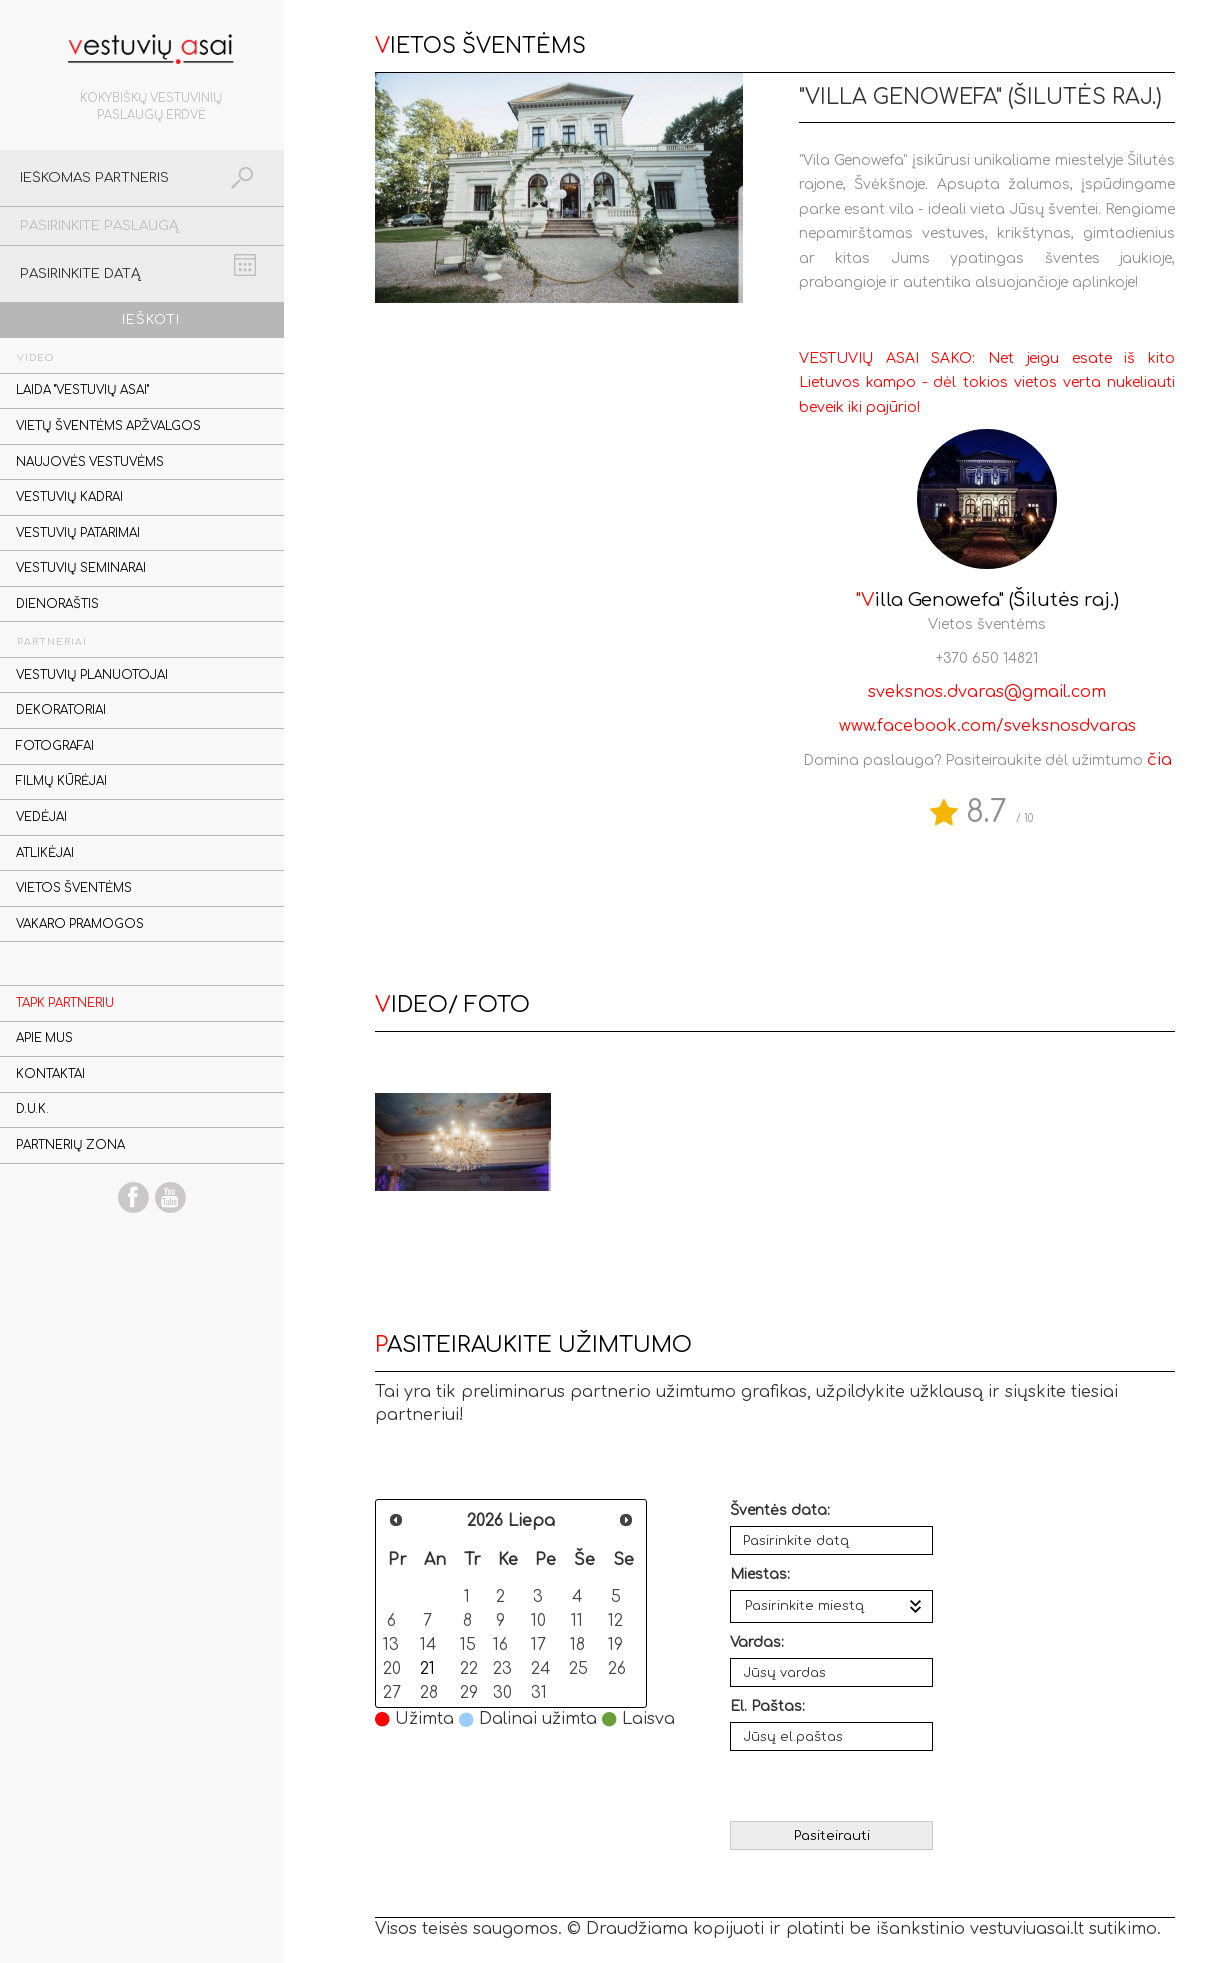 This screenshot has height=1963, width=1230. Describe the element at coordinates (70, 1145) in the screenshot. I see `Partnerių zona` at that location.